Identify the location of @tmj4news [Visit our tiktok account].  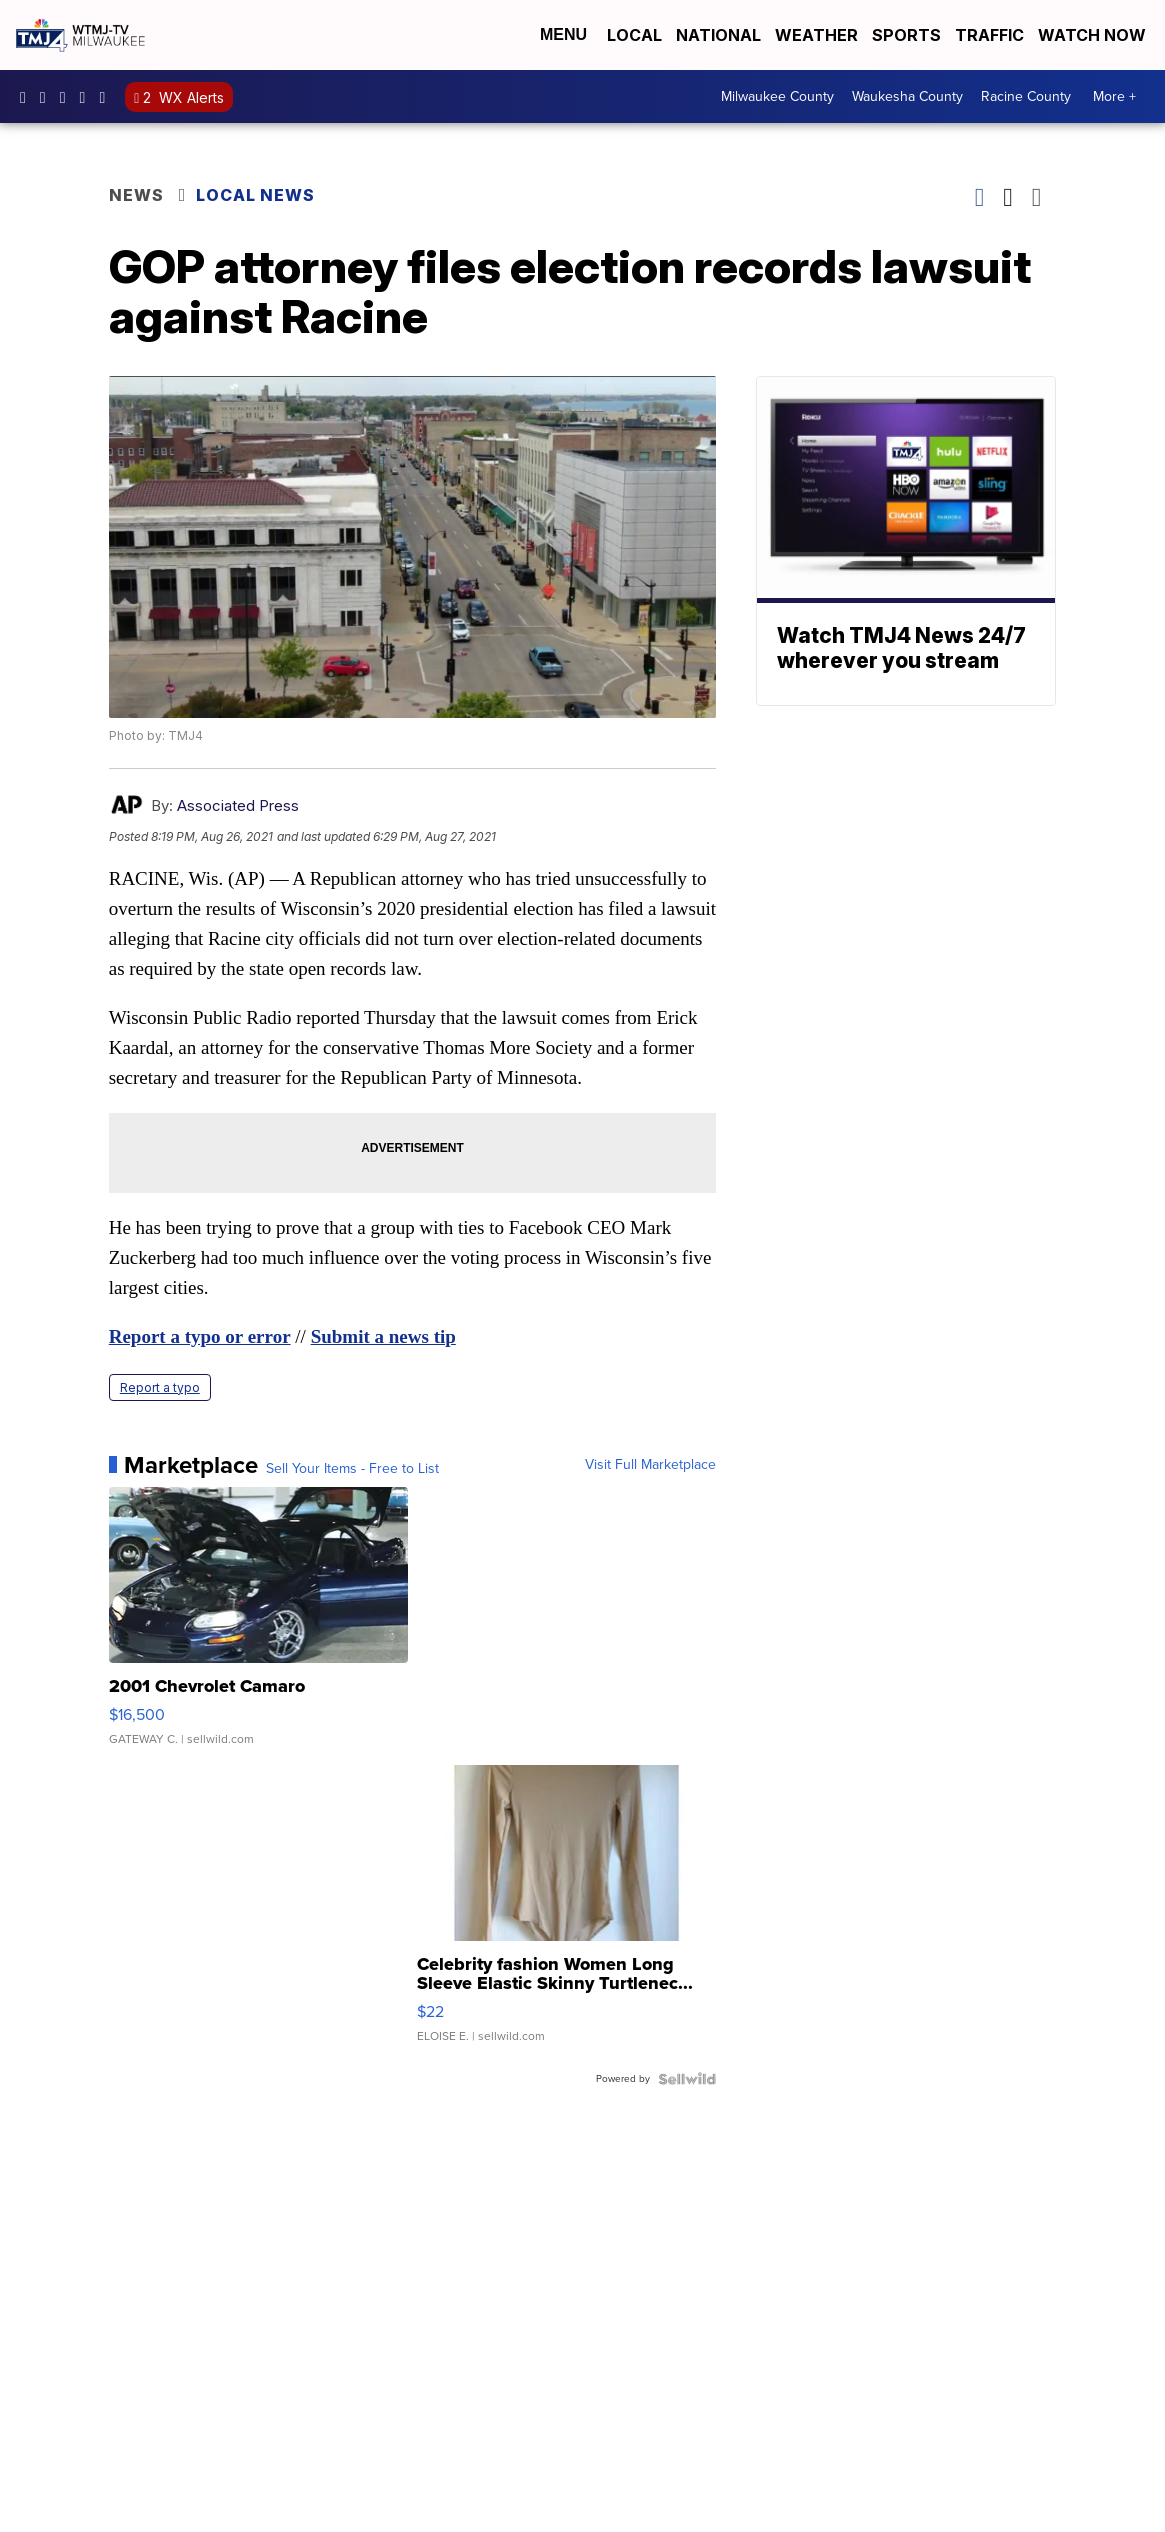
(107, 97).